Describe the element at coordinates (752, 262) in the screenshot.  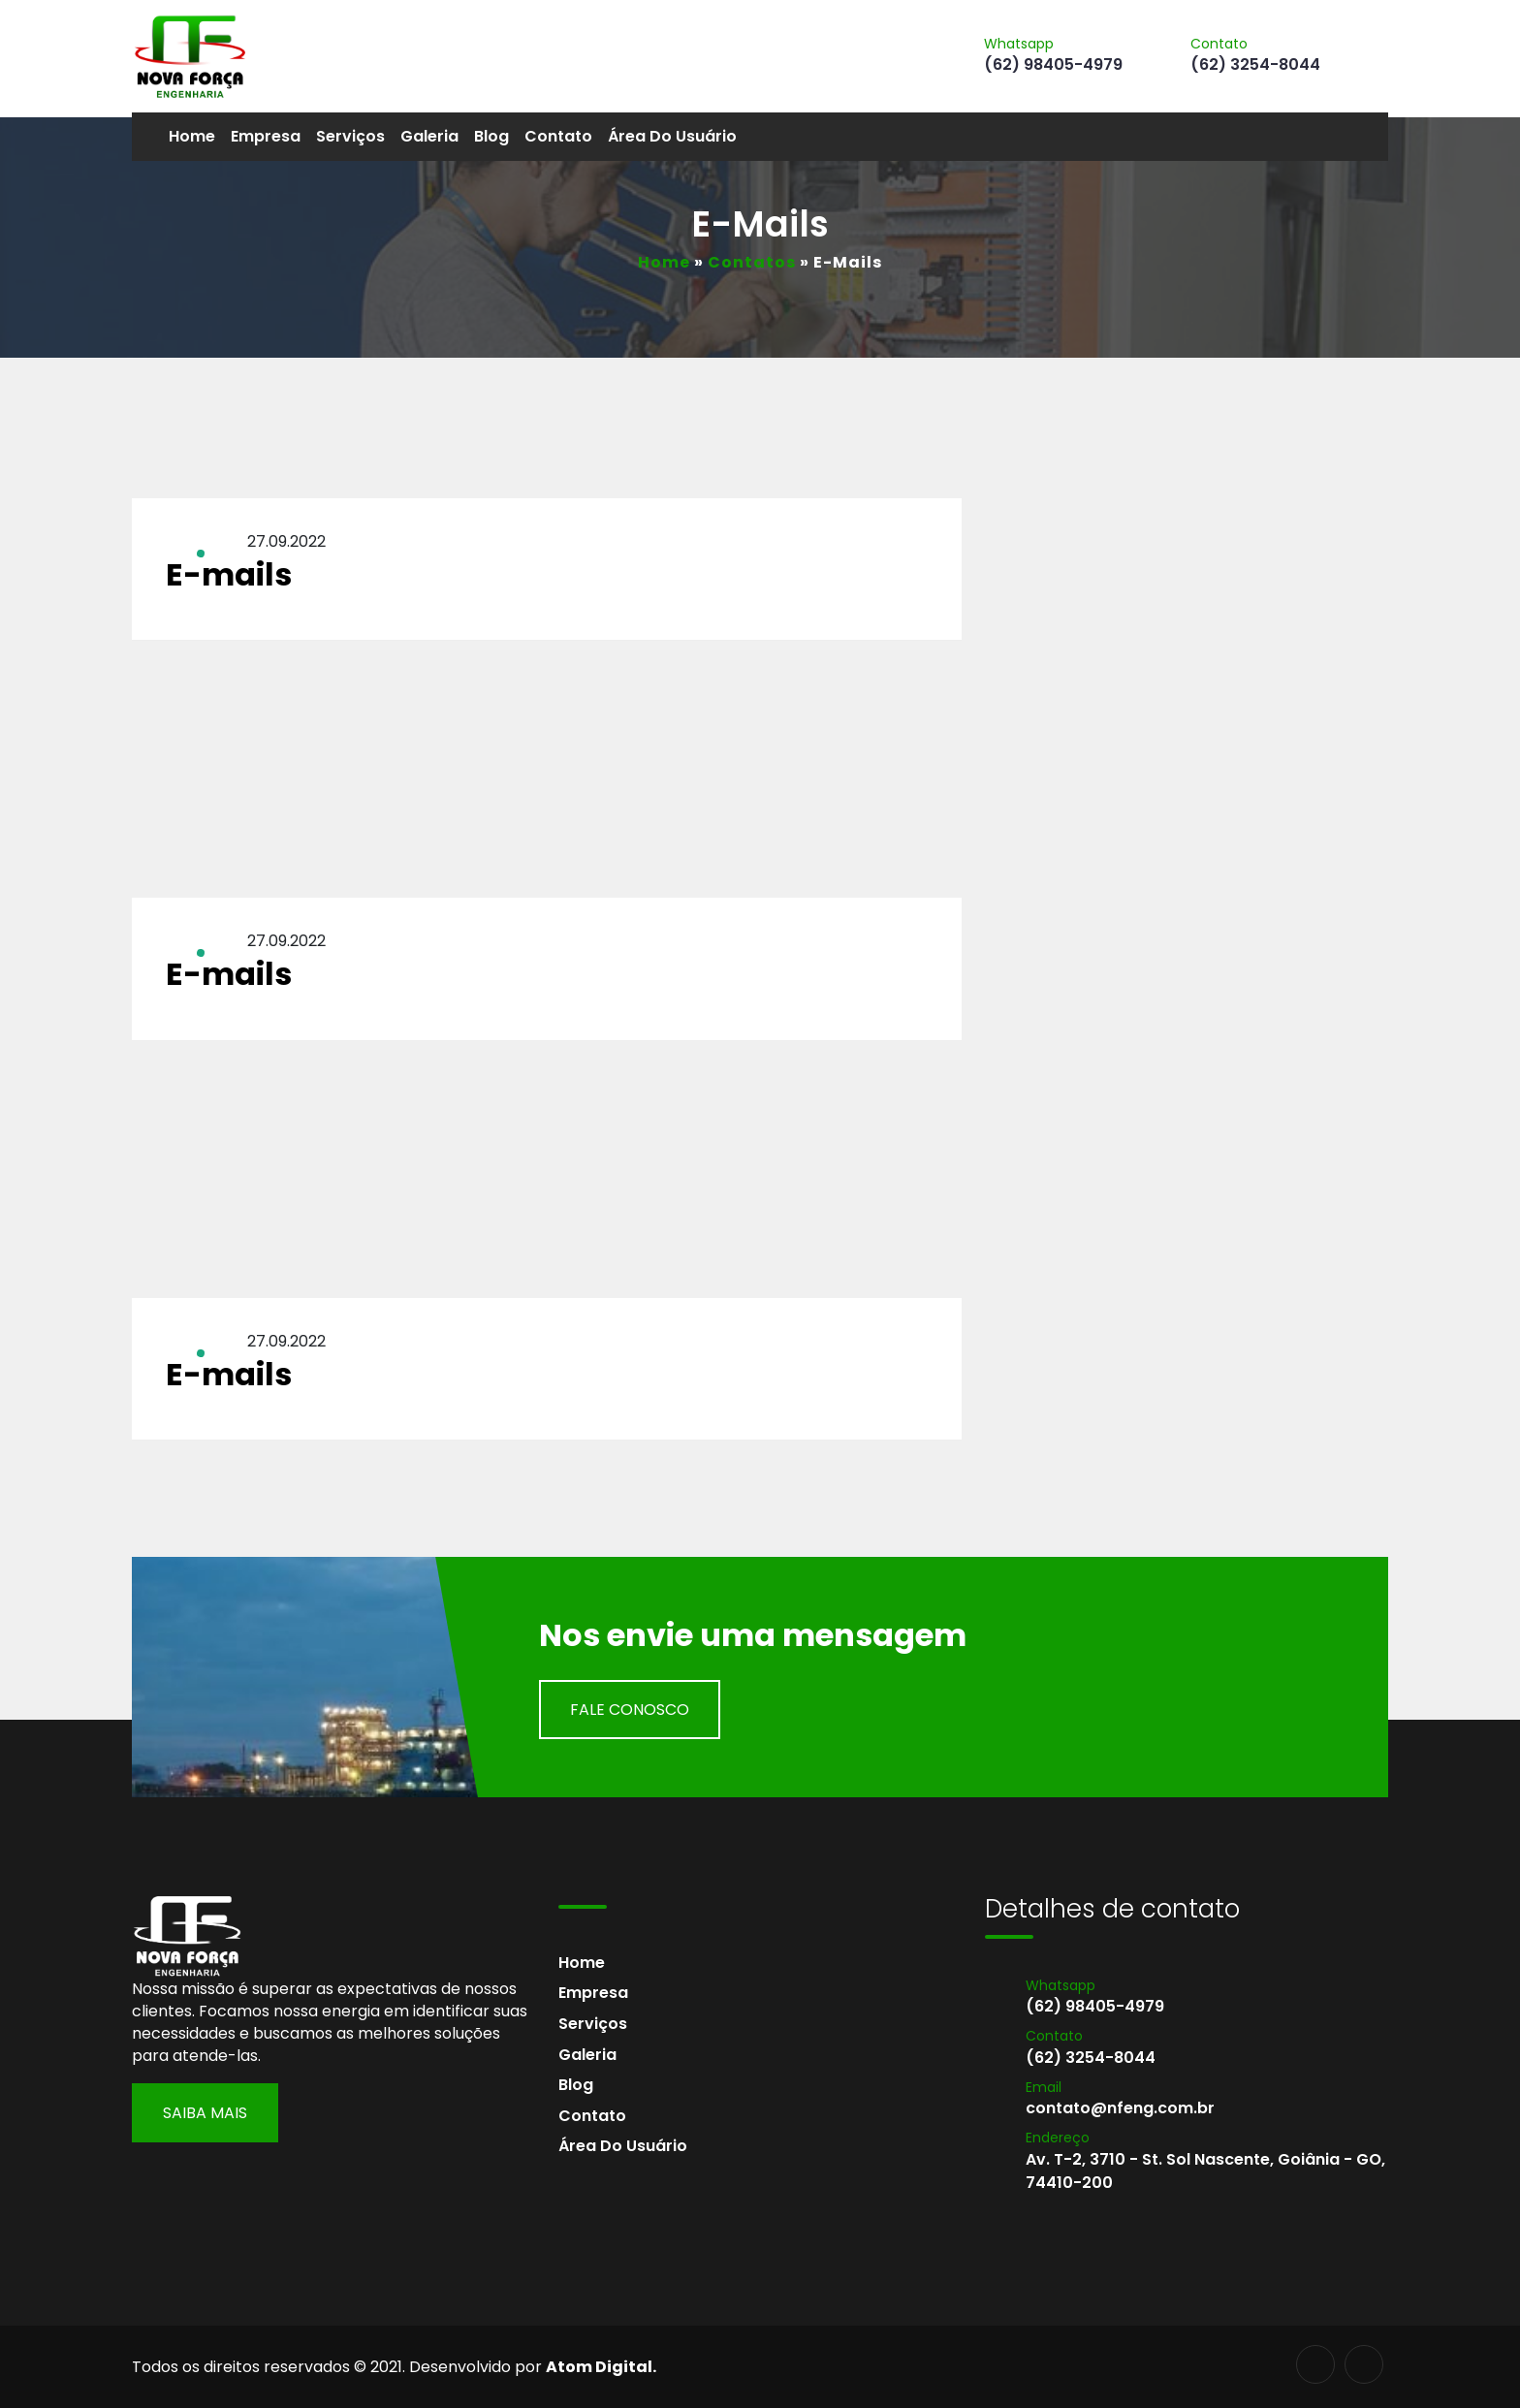
I see `Contatos` at that location.